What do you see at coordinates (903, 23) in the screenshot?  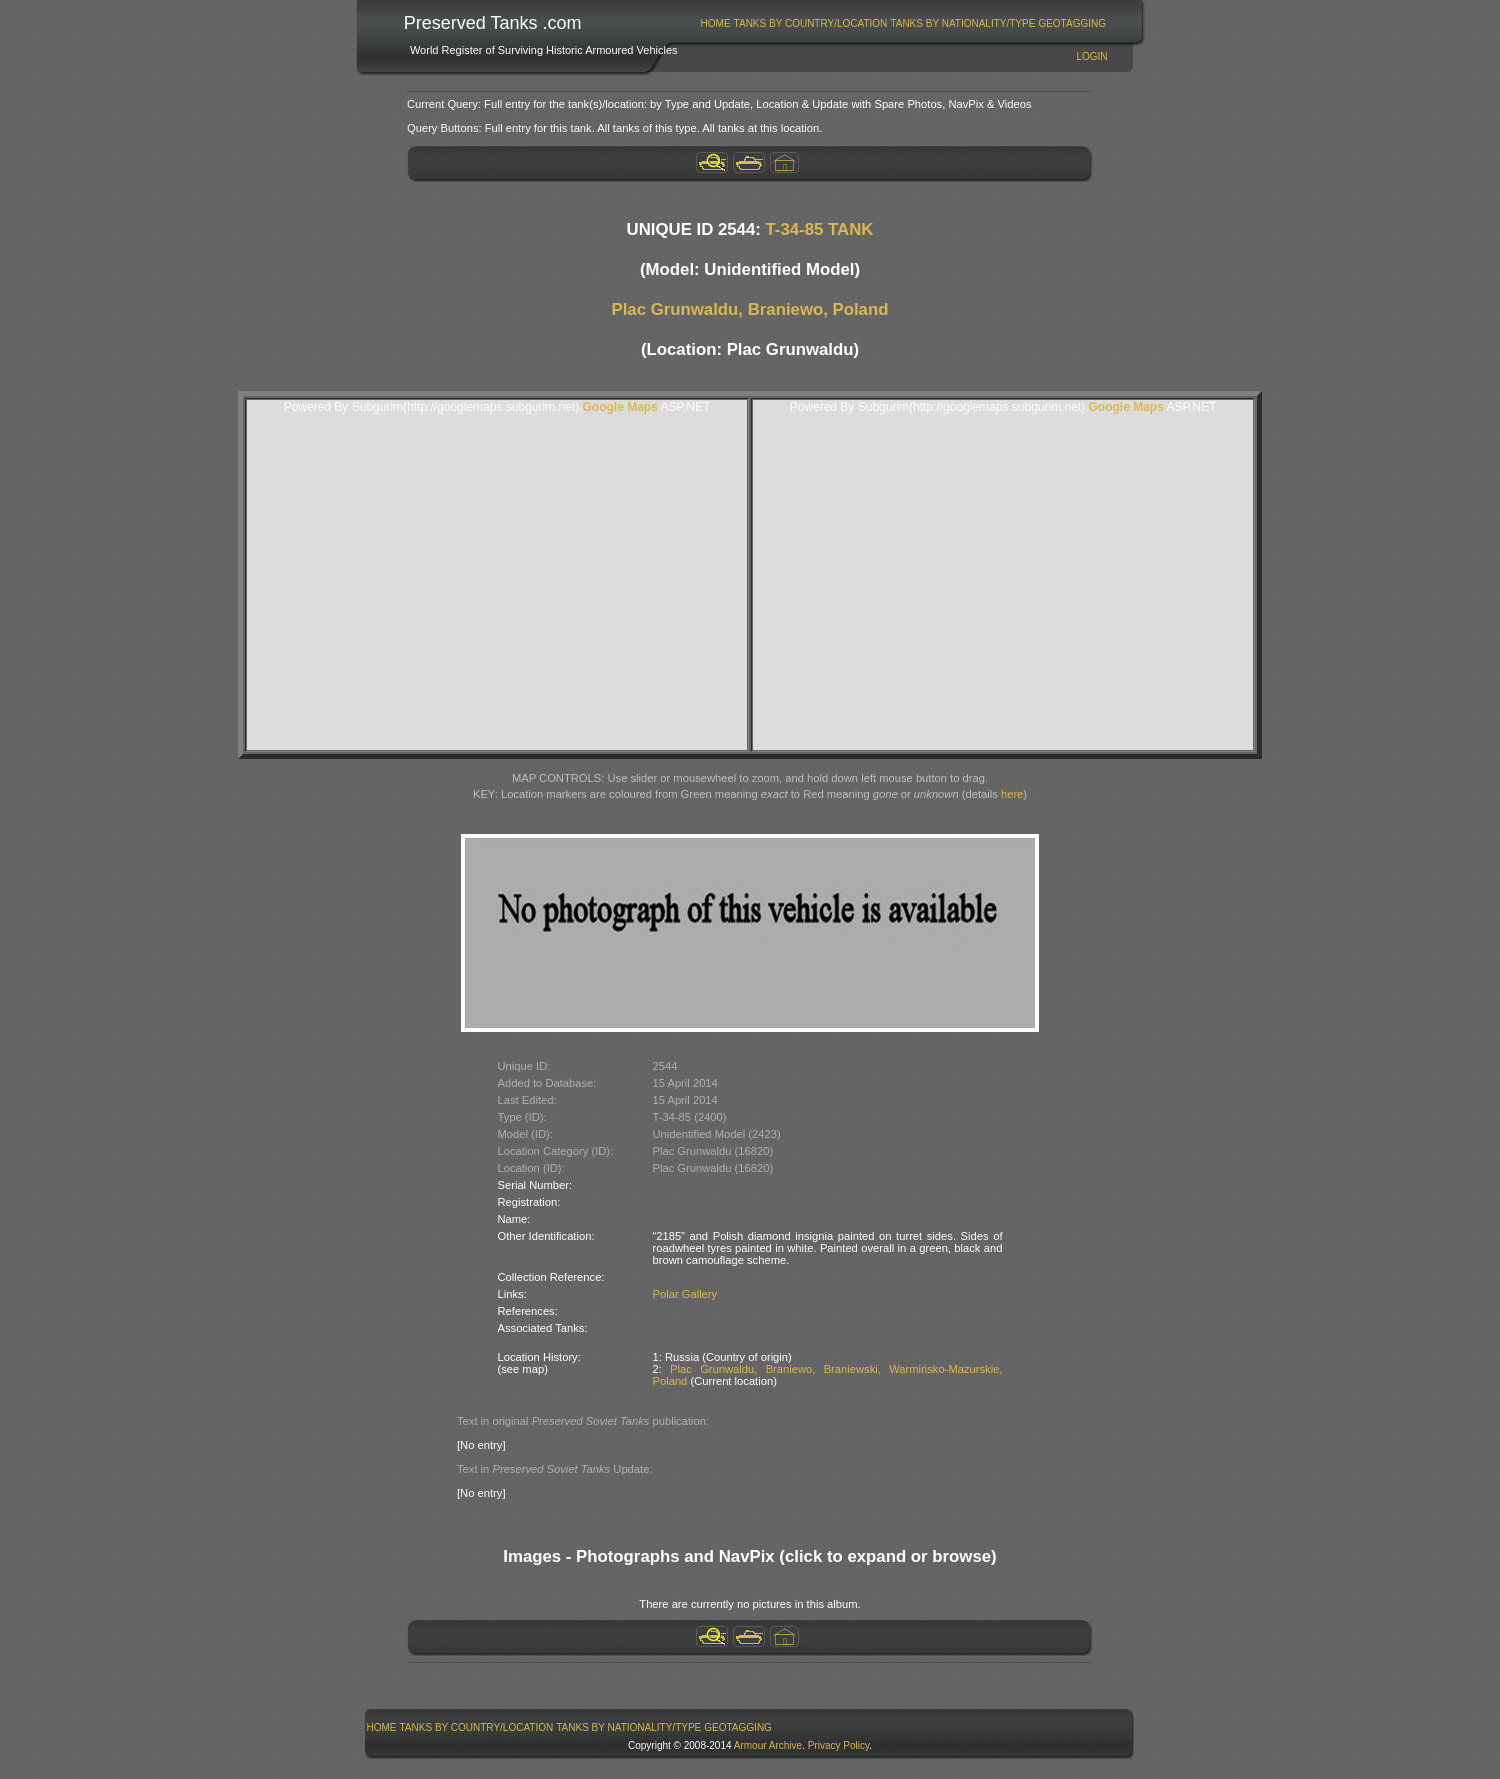 I see `[menubar]` at bounding box center [903, 23].